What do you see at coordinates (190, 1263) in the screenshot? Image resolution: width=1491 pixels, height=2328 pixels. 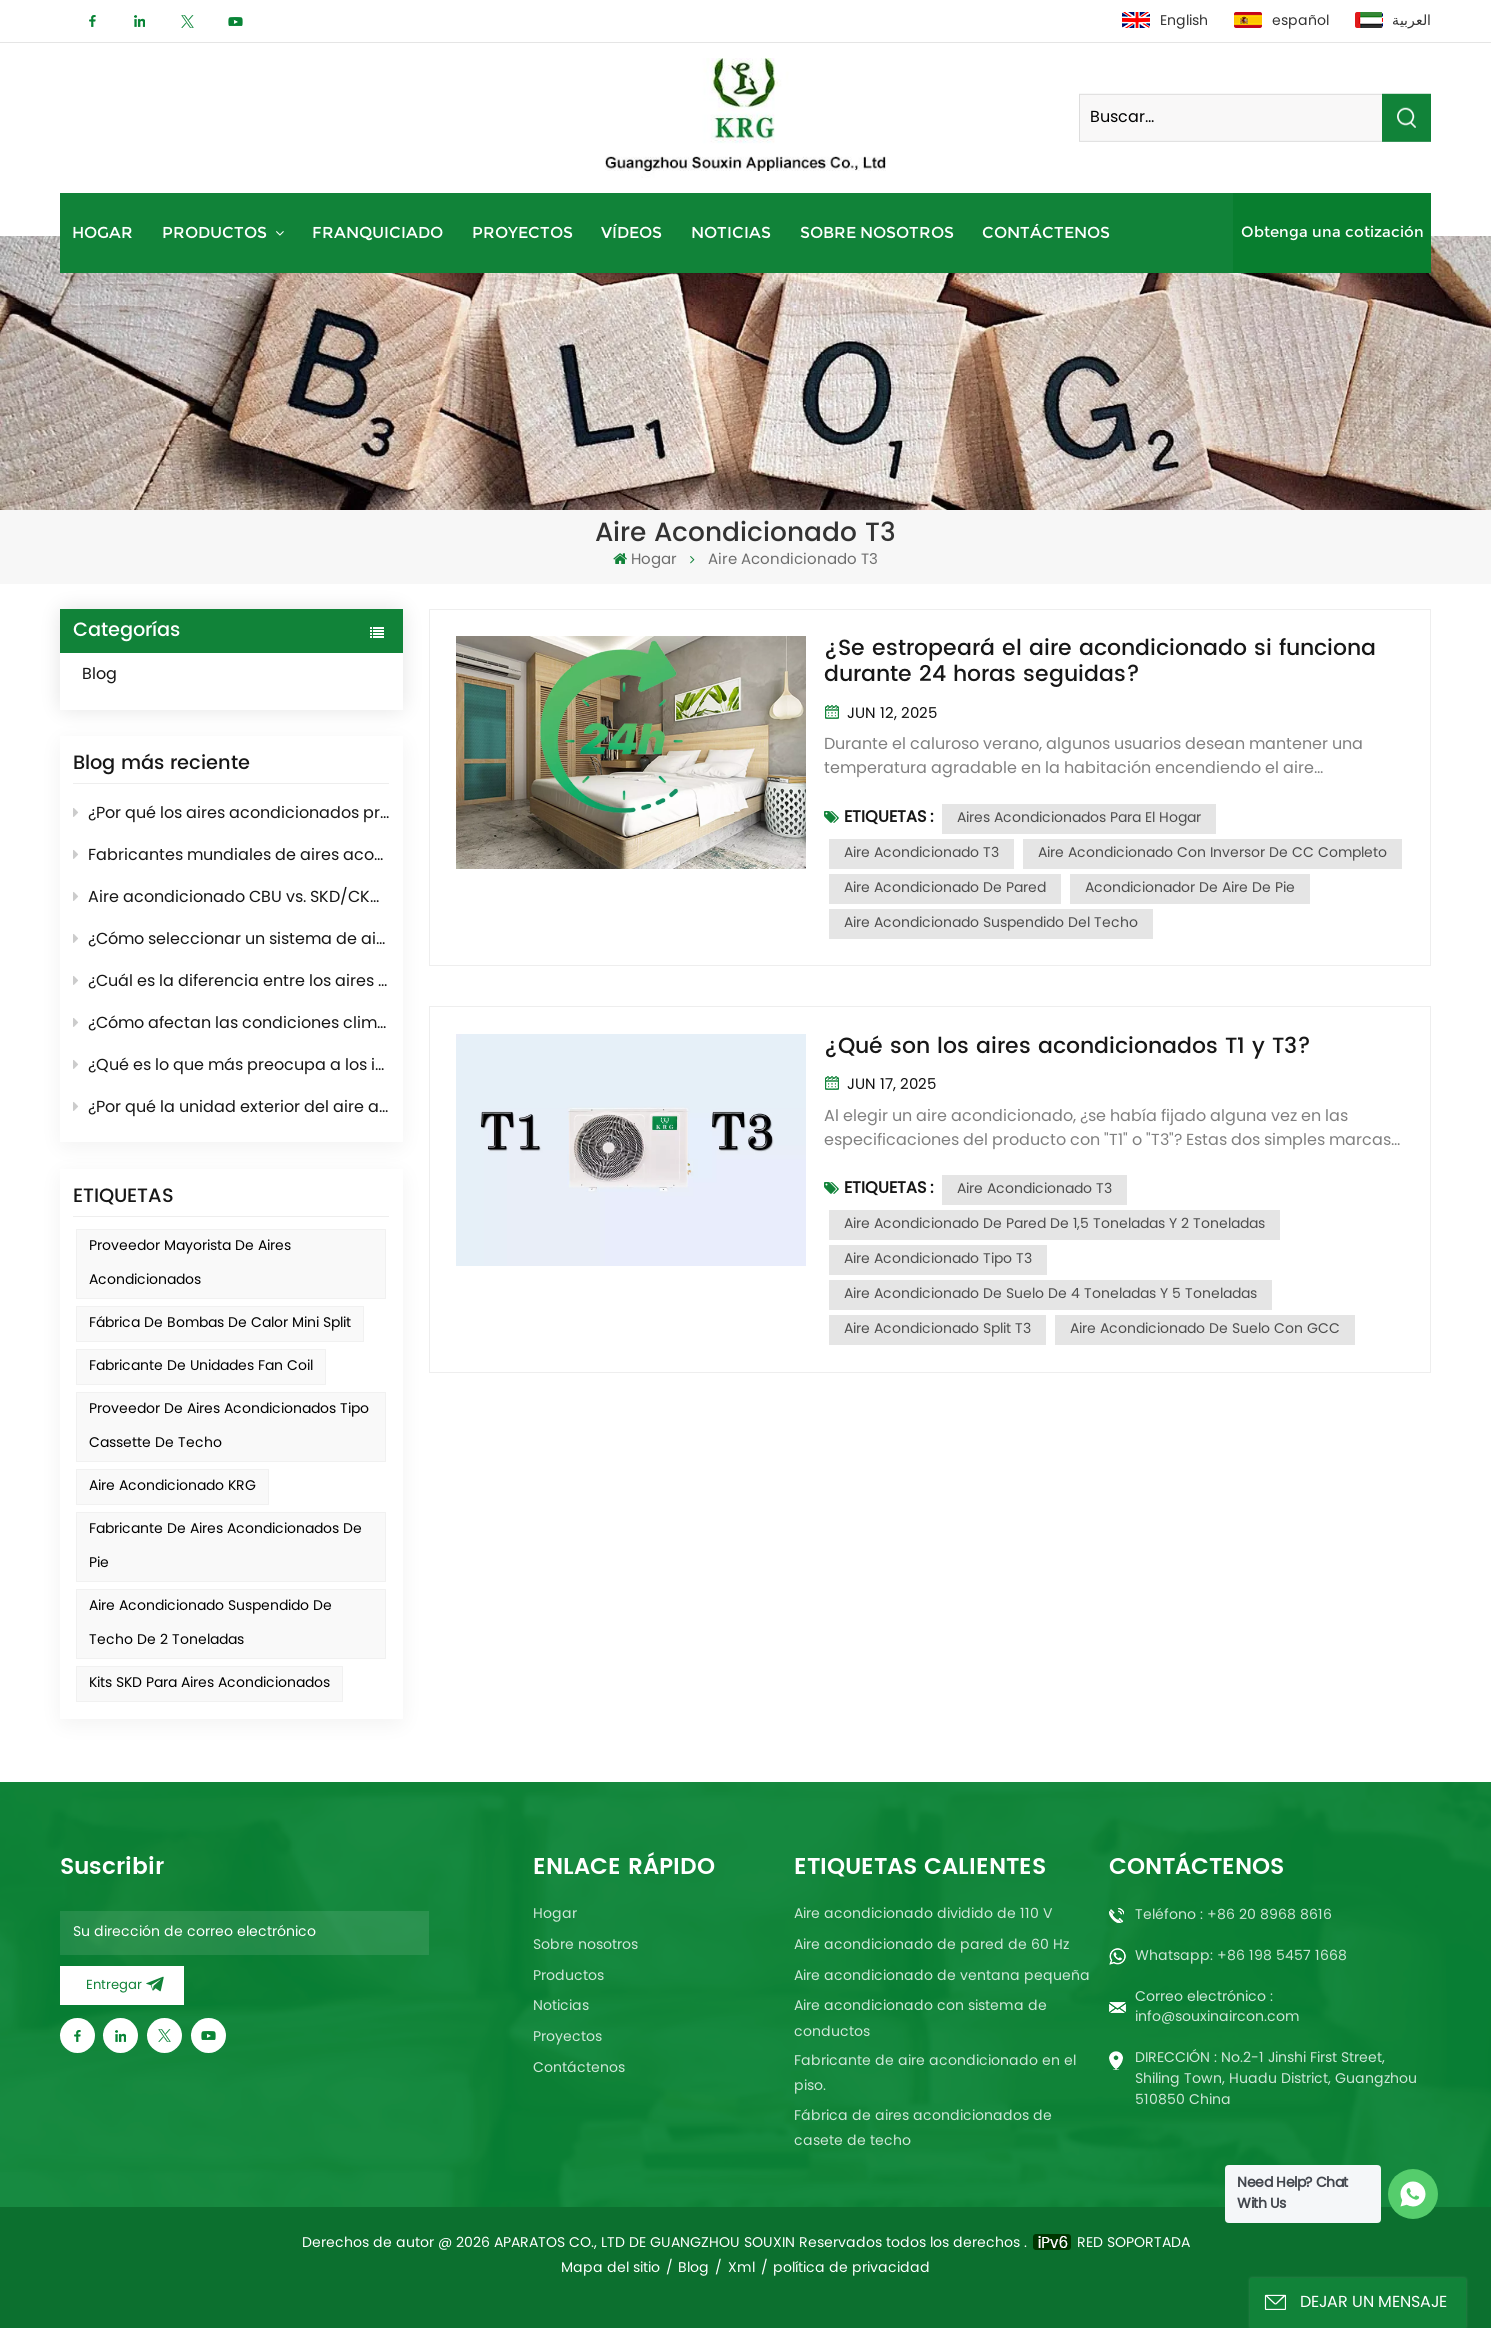 I see `Proveedor mayorista de aires acondicionados` at bounding box center [190, 1263].